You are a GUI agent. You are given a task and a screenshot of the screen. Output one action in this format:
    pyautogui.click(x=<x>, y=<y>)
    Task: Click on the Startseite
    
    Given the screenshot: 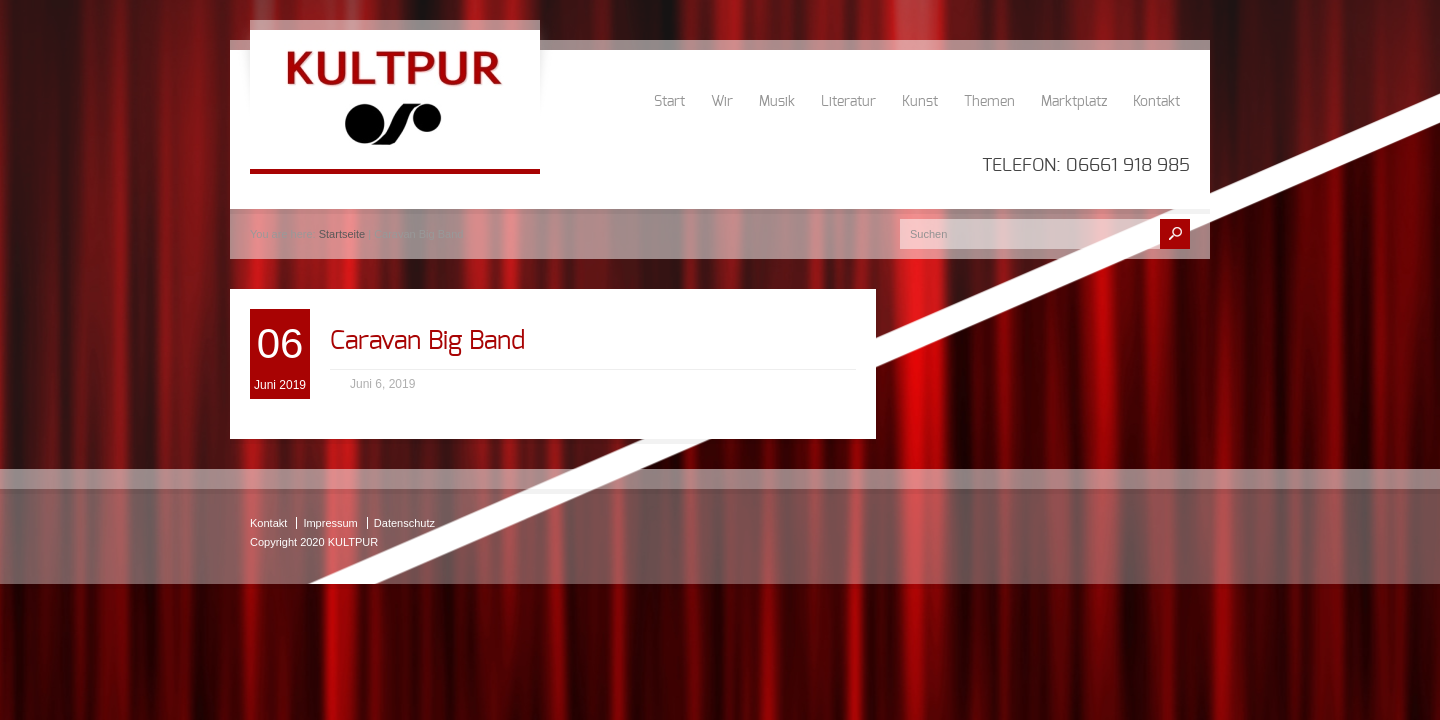 What is the action you would take?
    pyautogui.click(x=342, y=234)
    